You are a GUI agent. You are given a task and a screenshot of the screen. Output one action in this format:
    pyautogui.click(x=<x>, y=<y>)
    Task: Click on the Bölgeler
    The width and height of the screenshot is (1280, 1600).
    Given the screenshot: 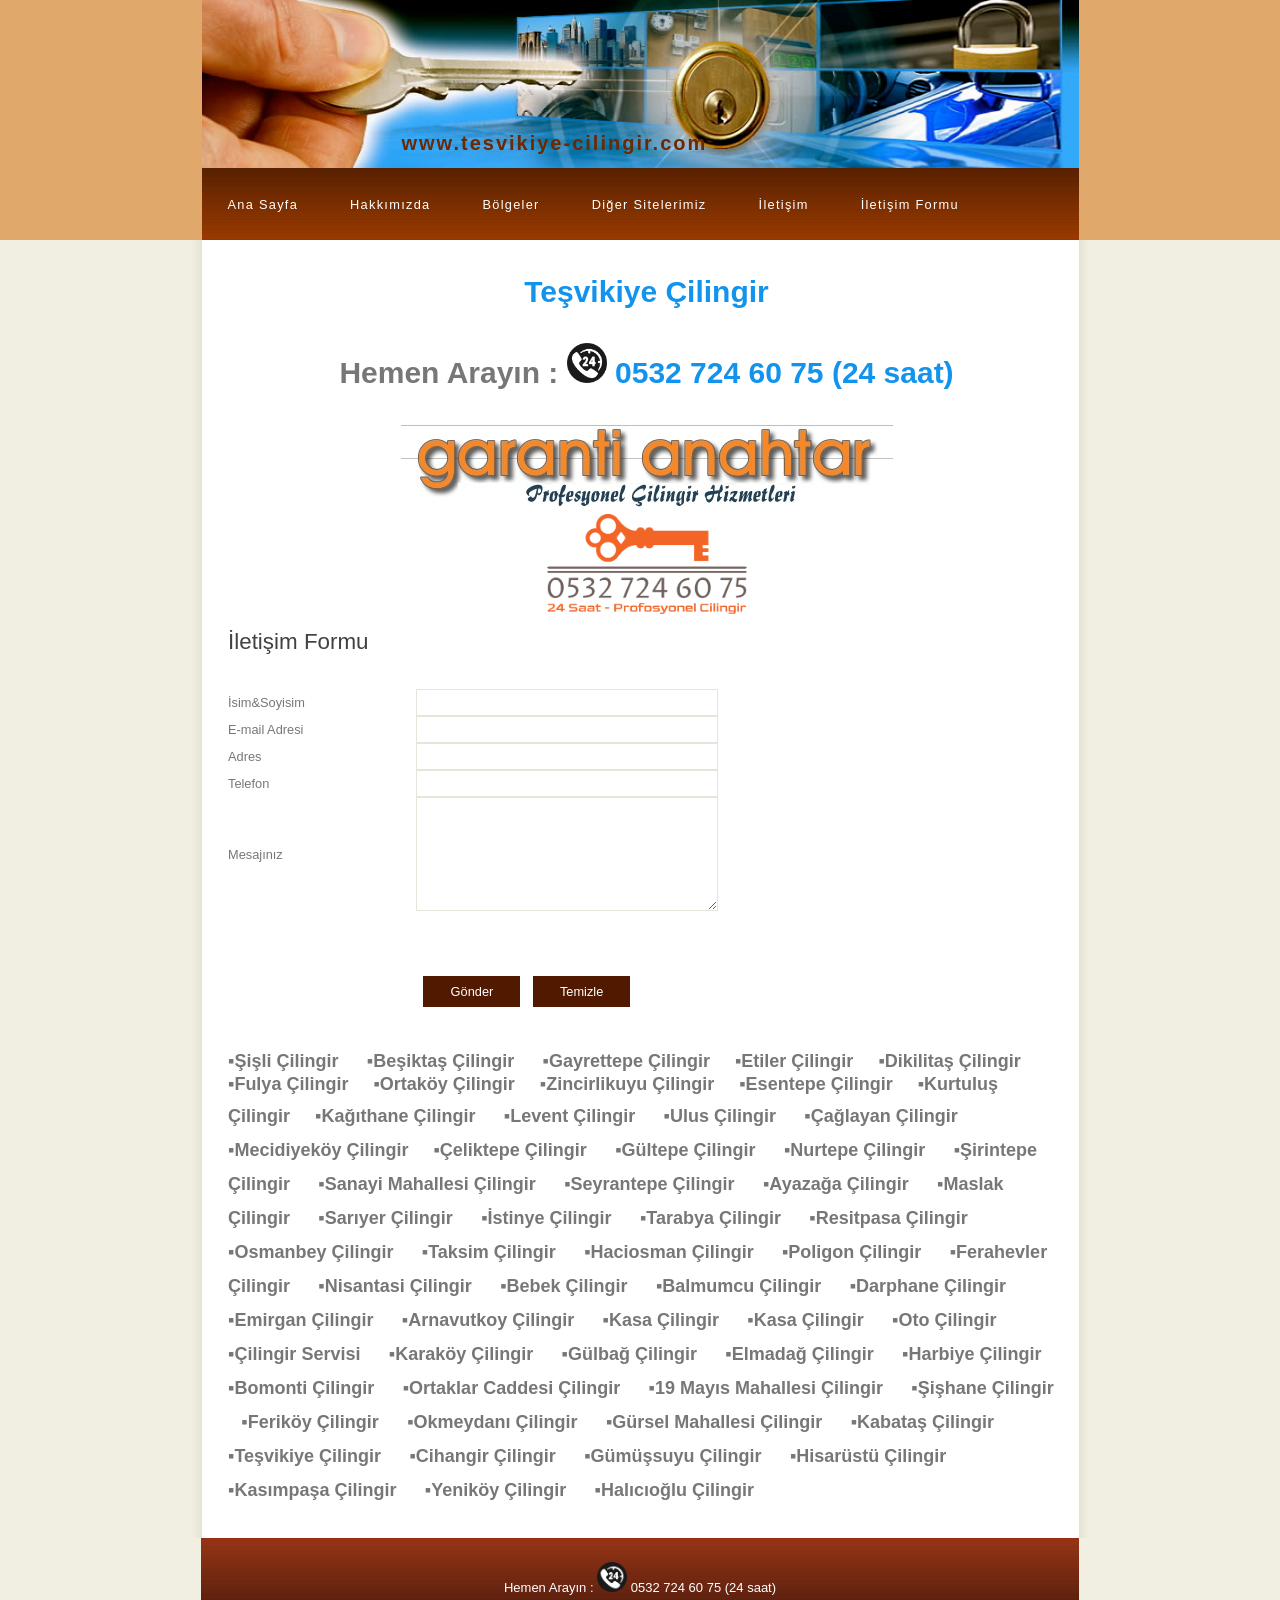 What is the action you would take?
    pyautogui.click(x=510, y=204)
    